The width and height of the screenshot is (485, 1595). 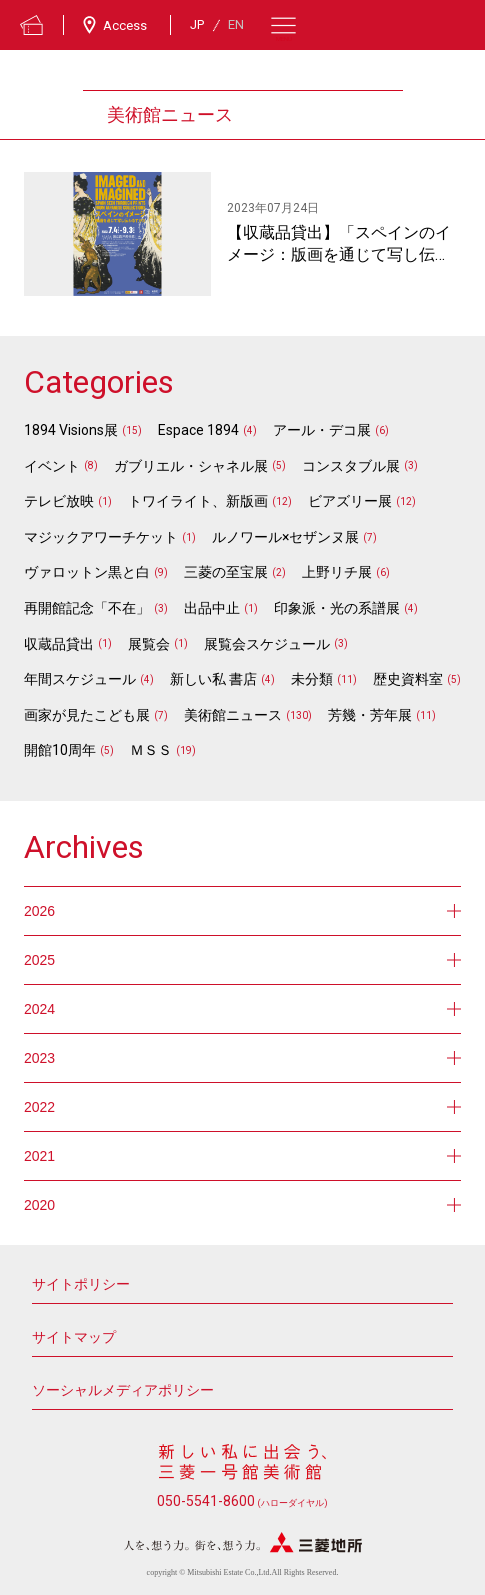 What do you see at coordinates (408, 679) in the screenshot?
I see `歴史資料室` at bounding box center [408, 679].